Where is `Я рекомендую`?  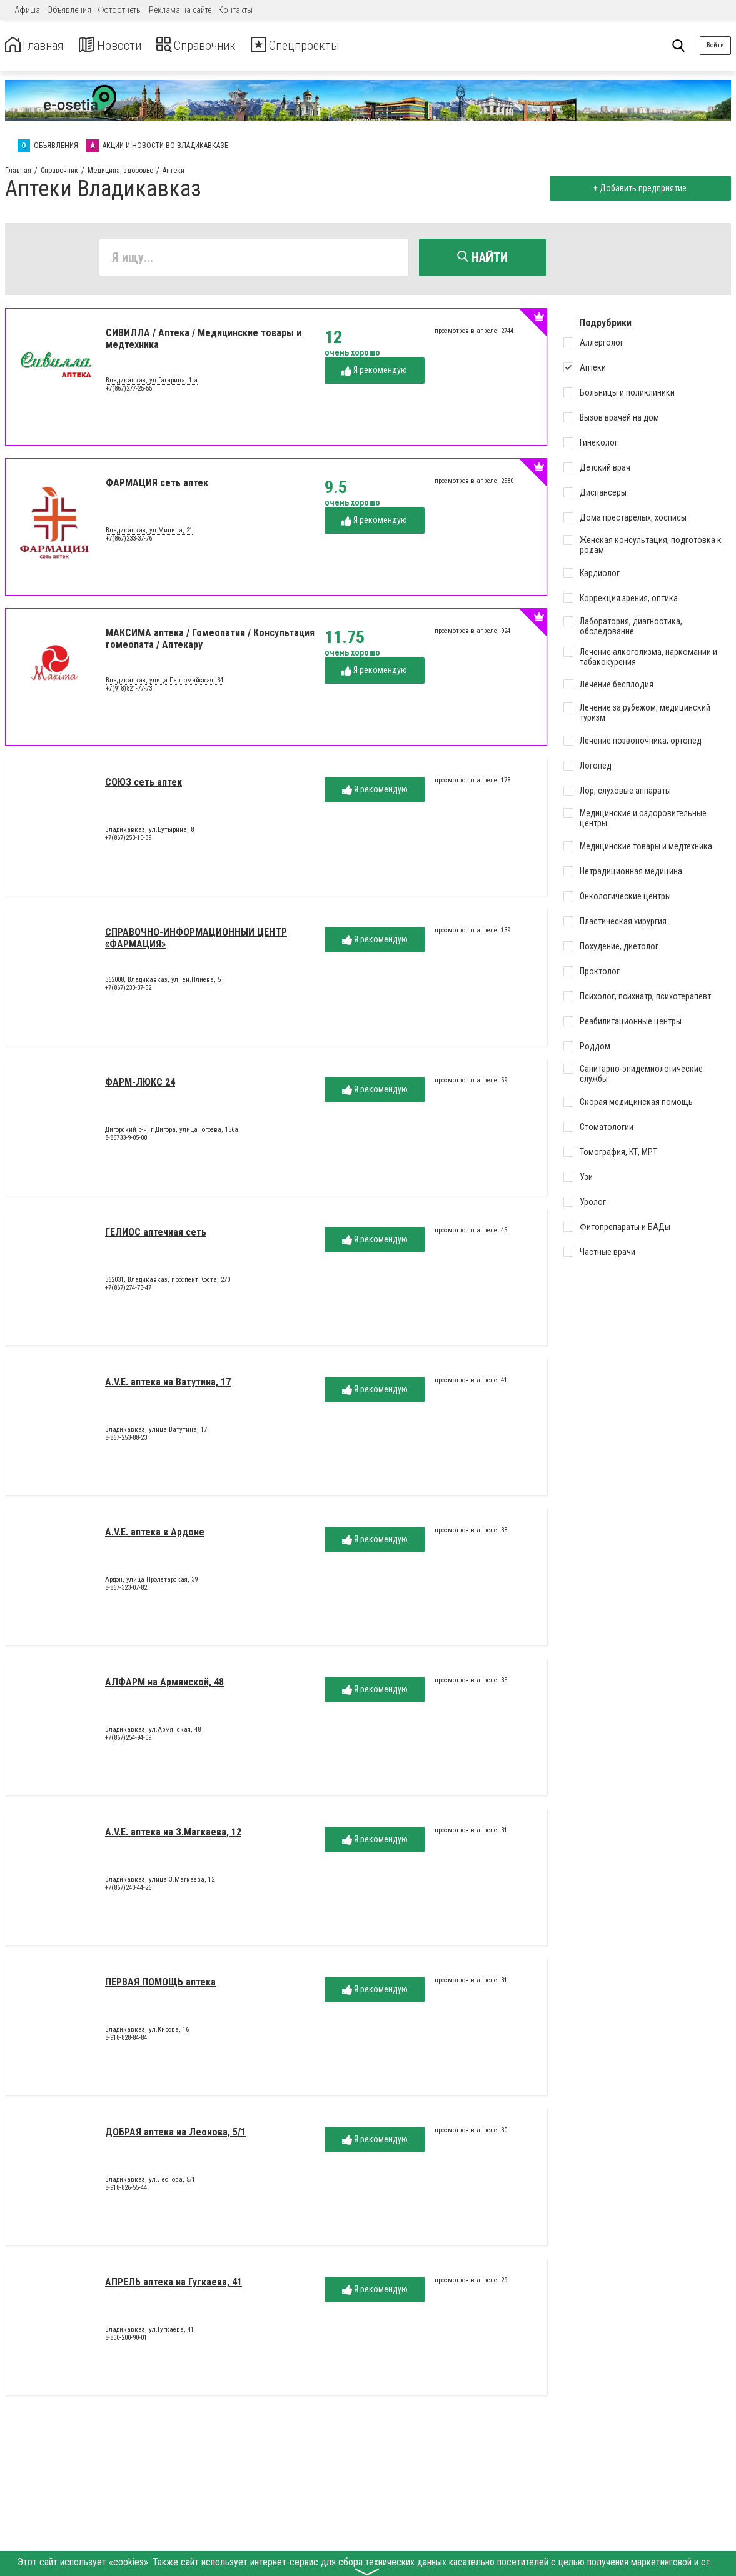 Я рекомендую is located at coordinates (374, 373).